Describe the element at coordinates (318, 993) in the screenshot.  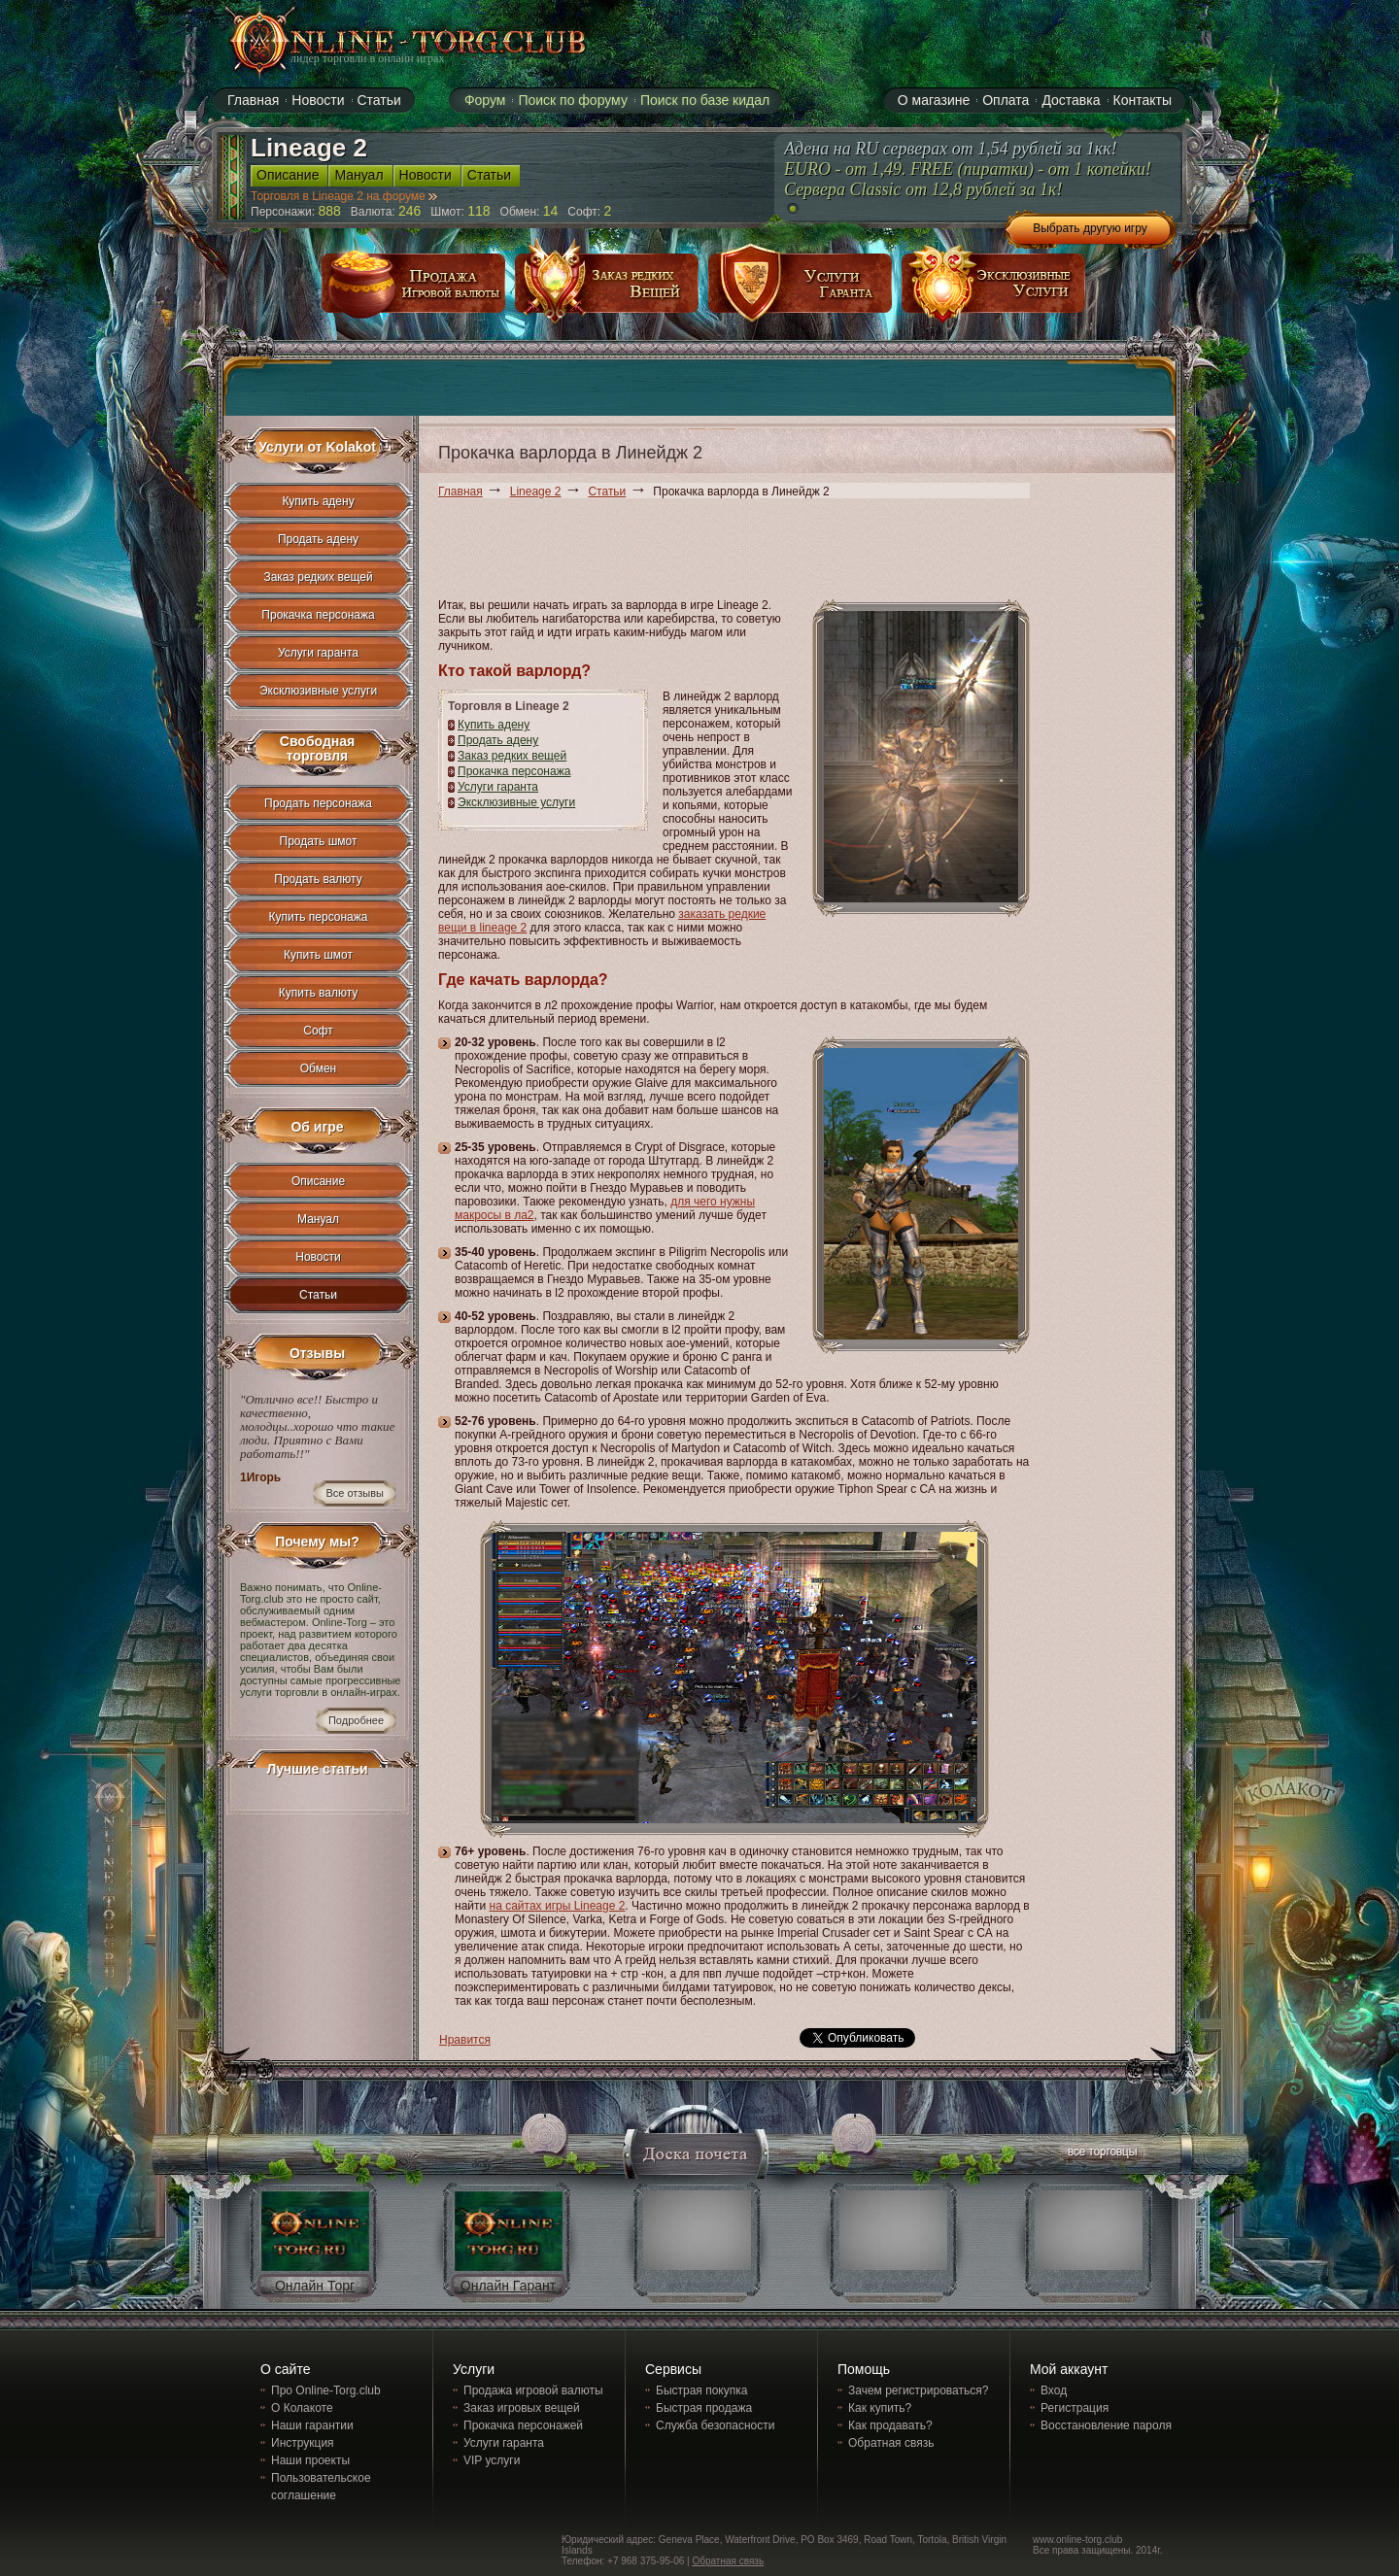
I see `Купить валюту` at that location.